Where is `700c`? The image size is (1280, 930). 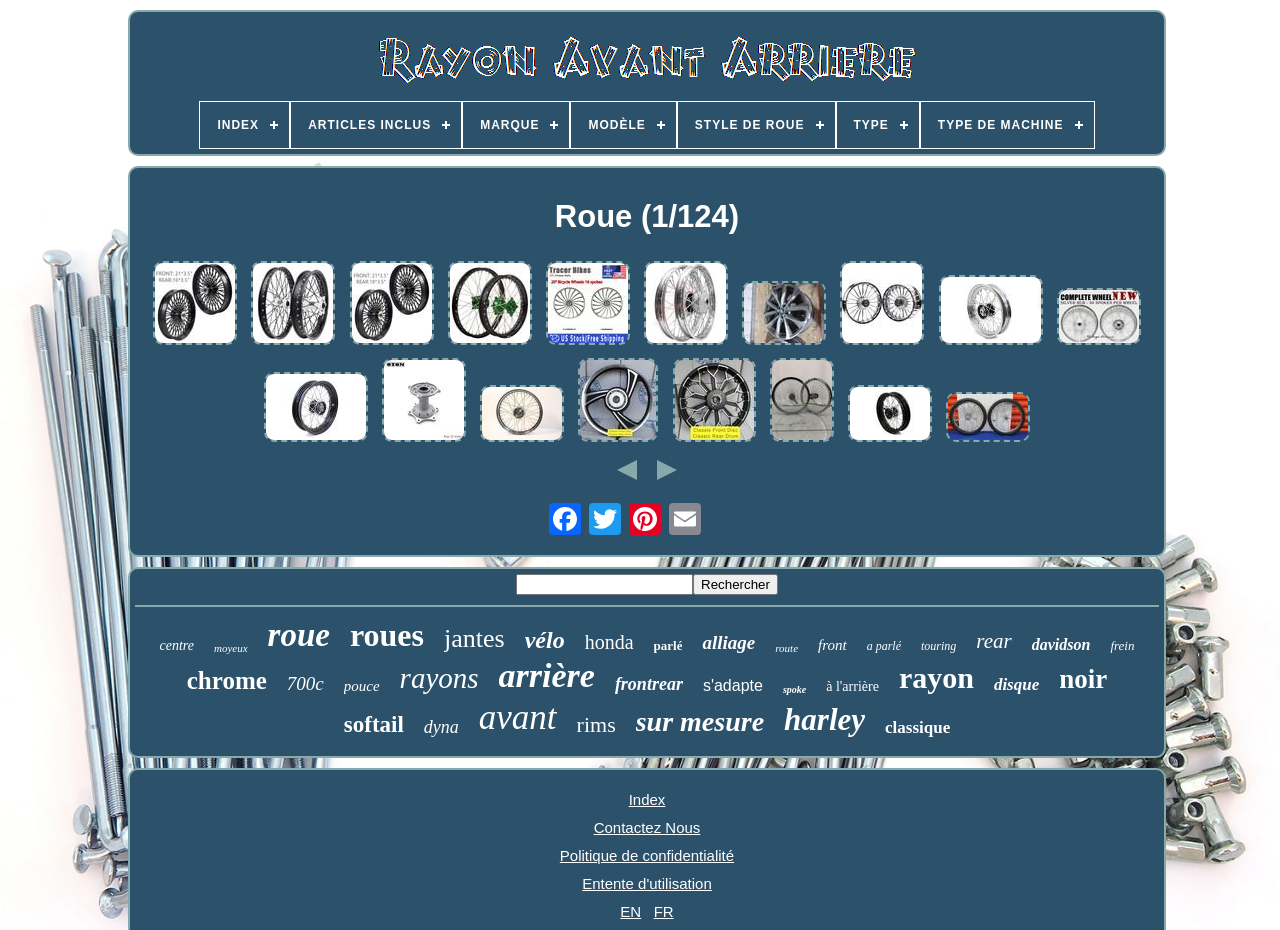
700c is located at coordinates (305, 683).